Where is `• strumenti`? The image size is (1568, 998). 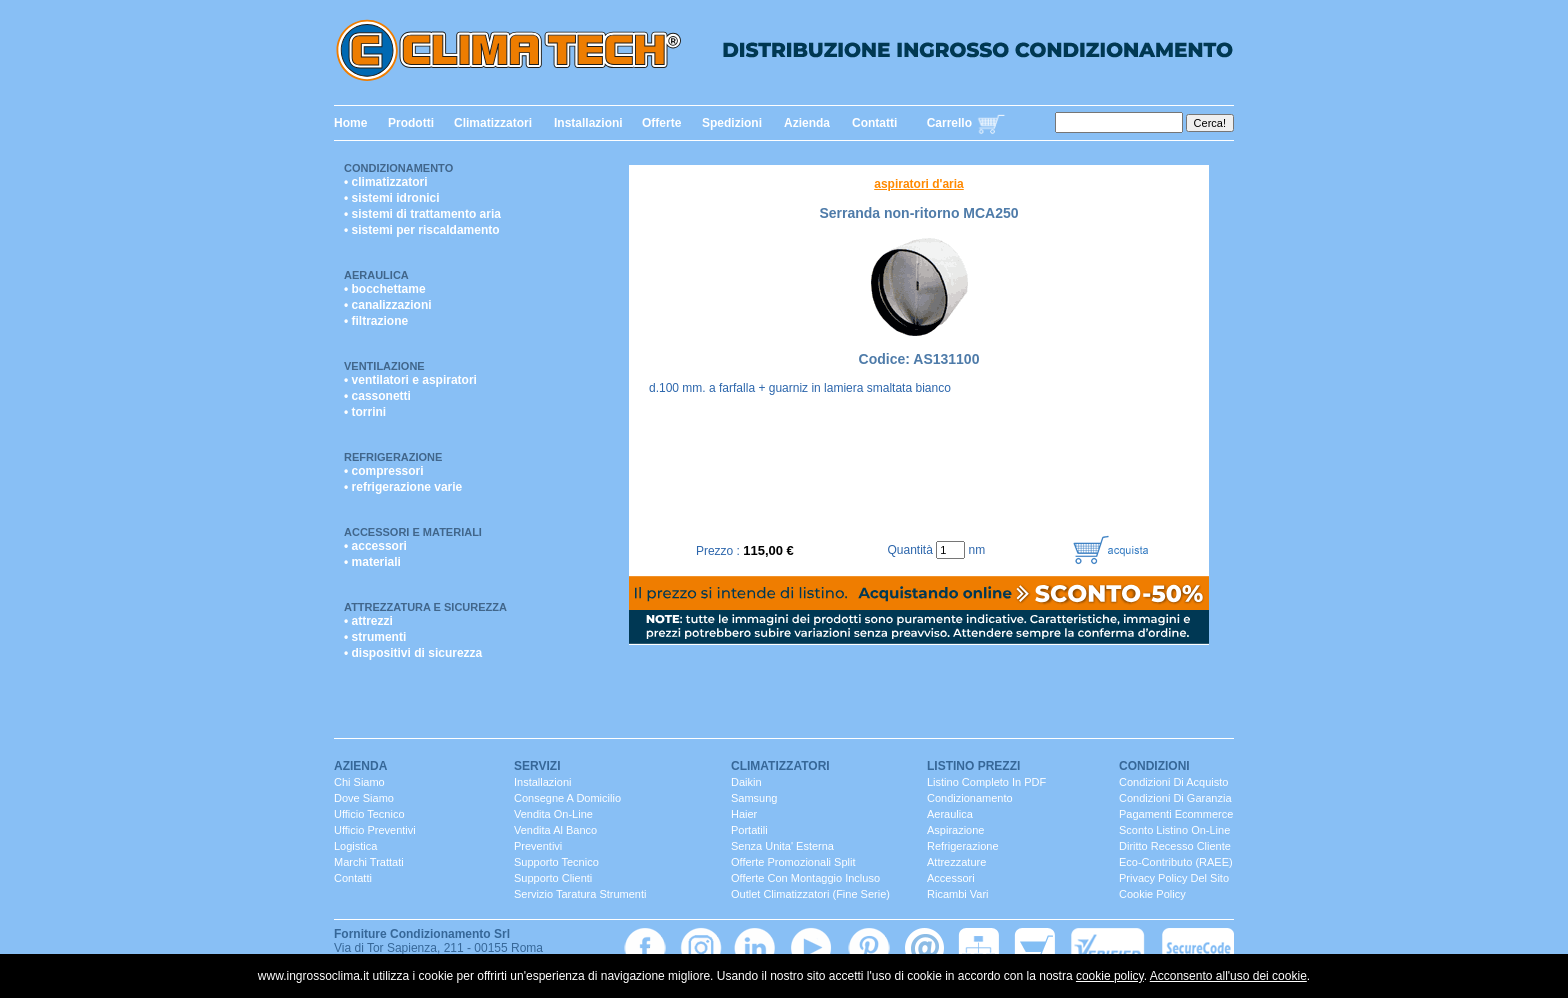
• strumenti is located at coordinates (375, 637).